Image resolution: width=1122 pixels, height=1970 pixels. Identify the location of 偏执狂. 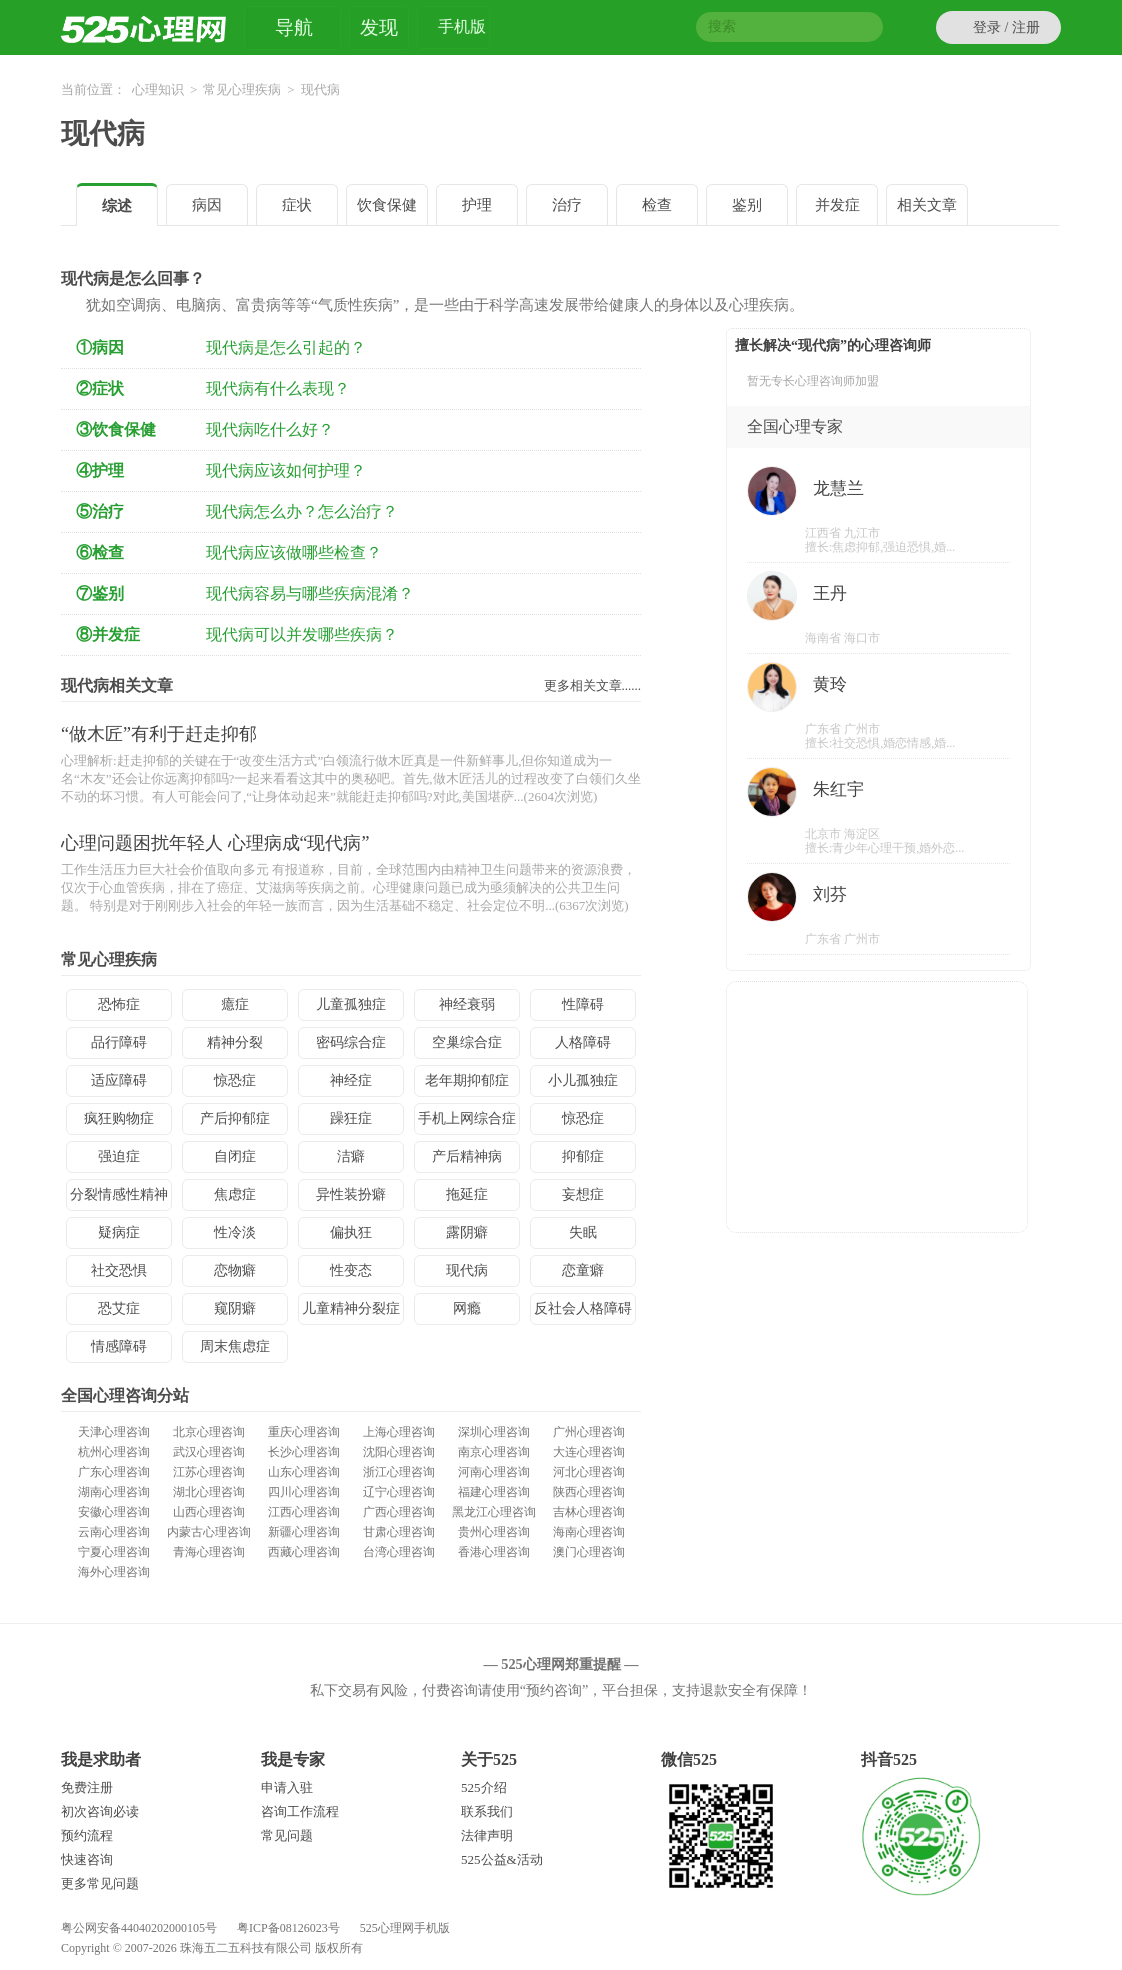
(351, 1232).